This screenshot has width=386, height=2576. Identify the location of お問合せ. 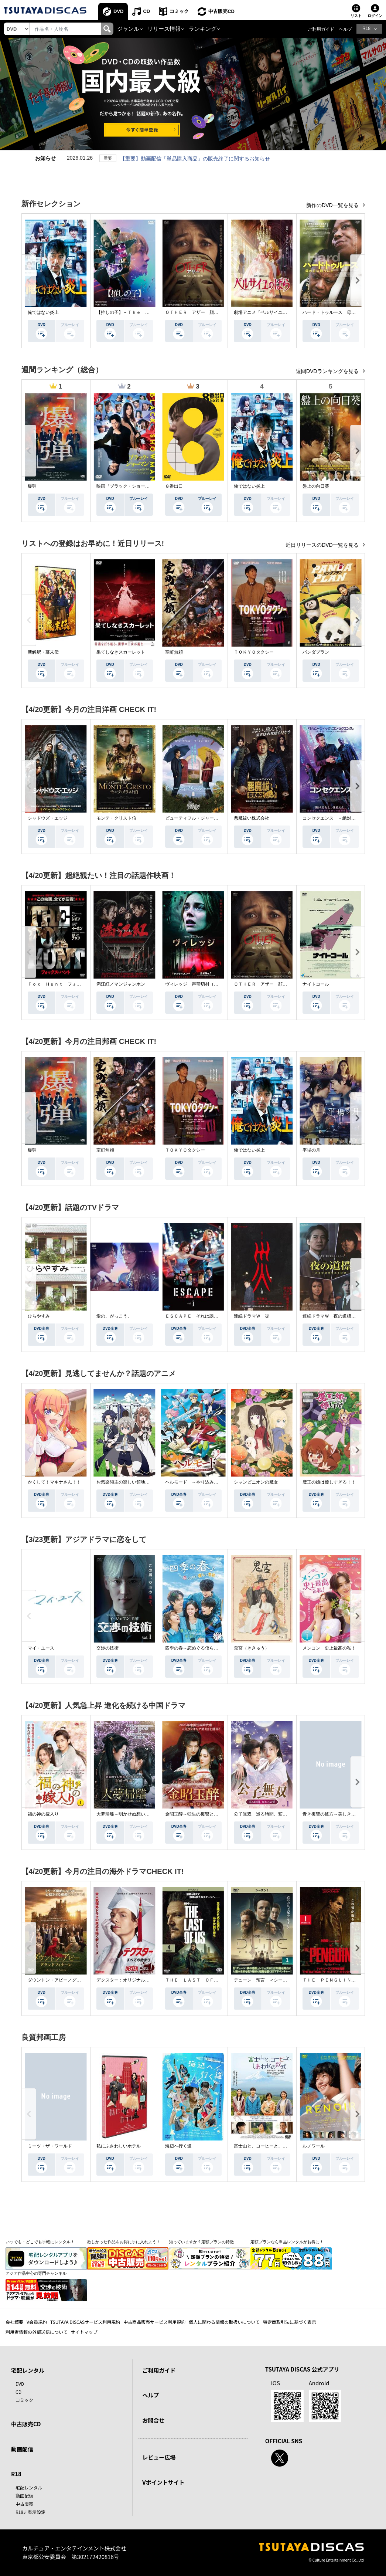
(153, 2420).